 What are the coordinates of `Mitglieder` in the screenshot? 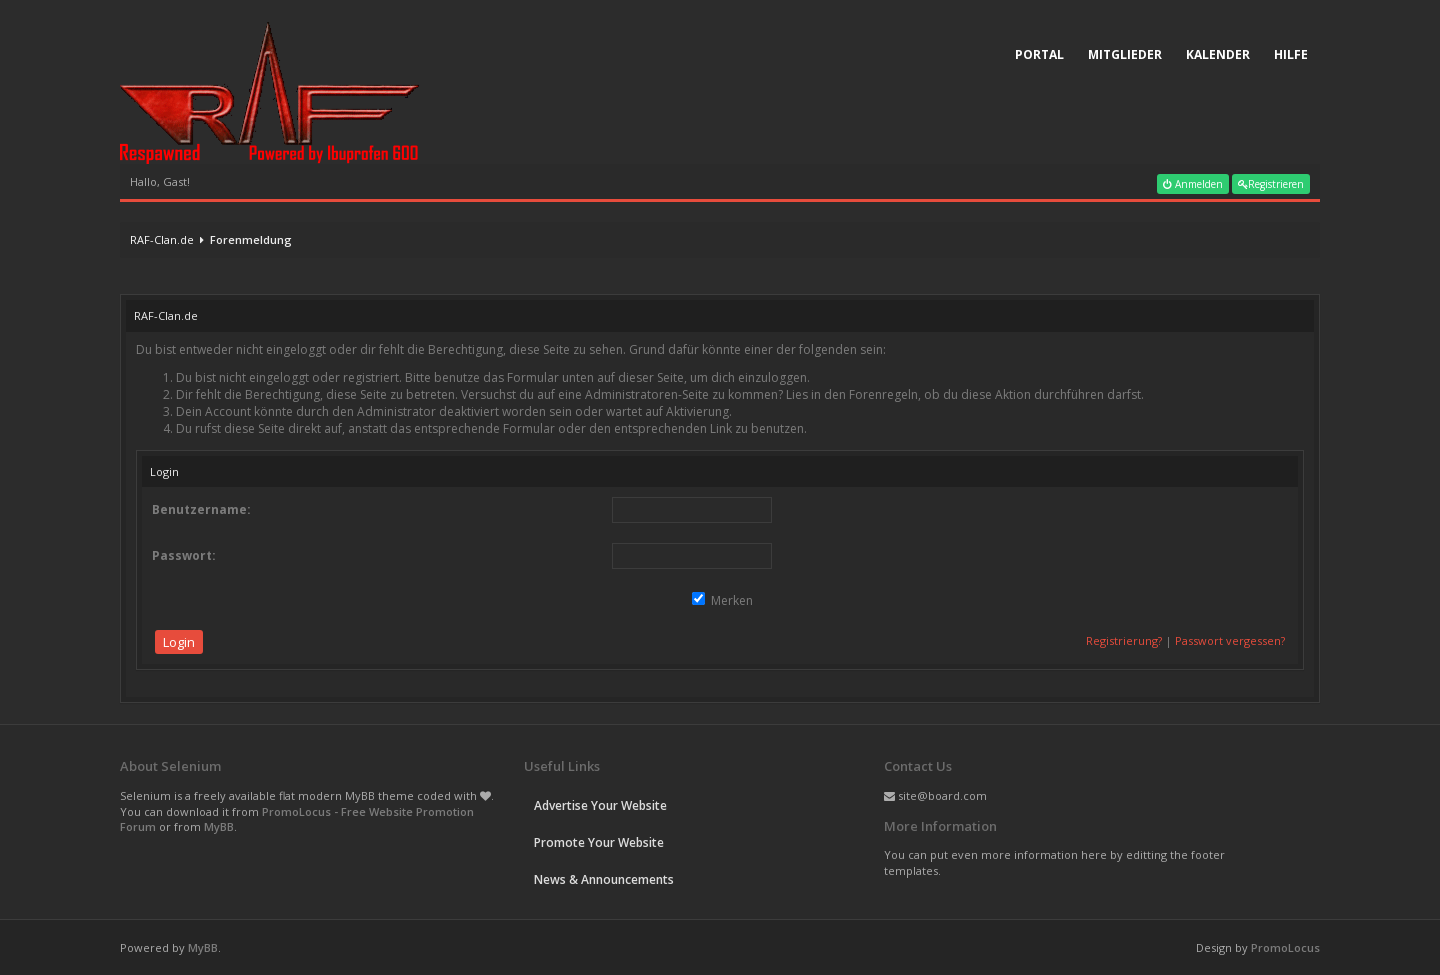 It's located at (1125, 54).